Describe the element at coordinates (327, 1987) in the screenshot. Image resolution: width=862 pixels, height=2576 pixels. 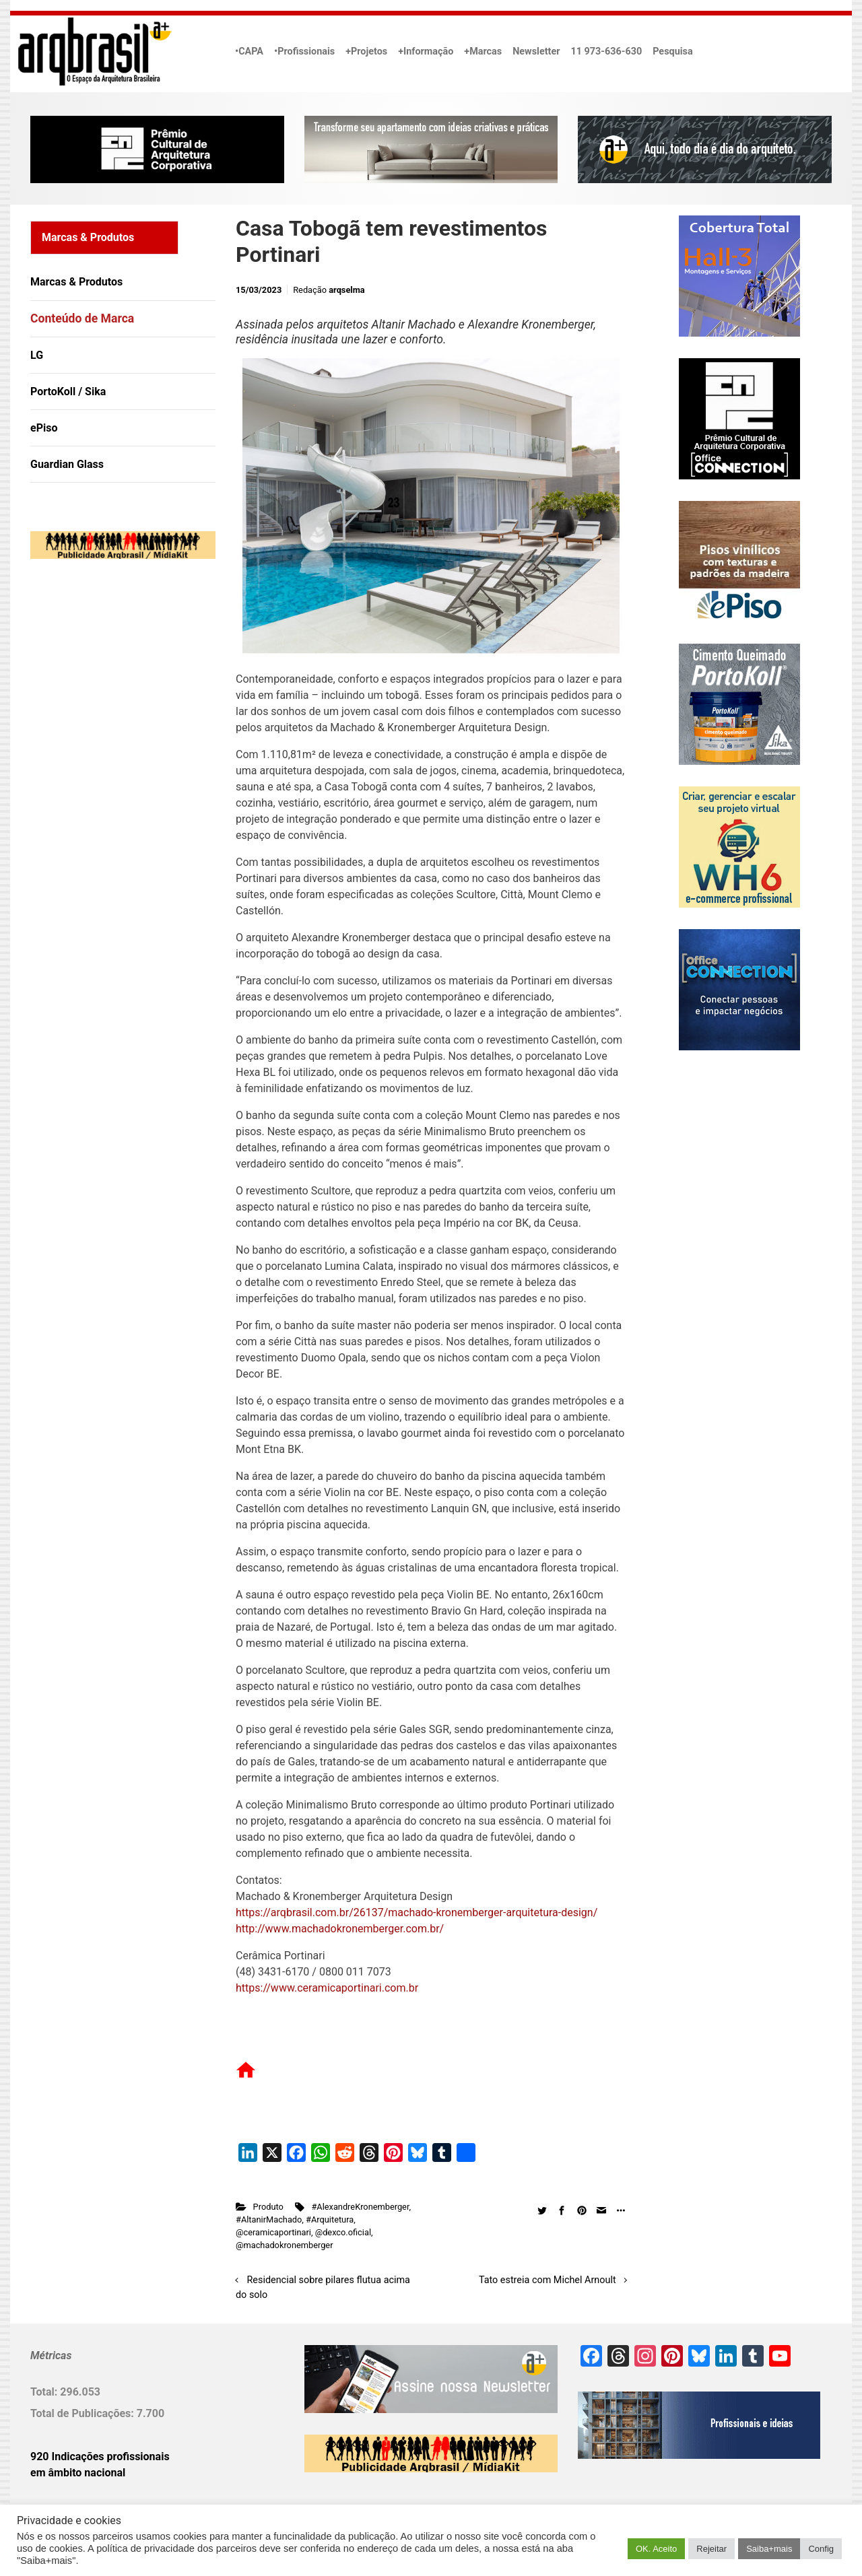
I see `https://www.ceramicaportinari.com.br` at that location.